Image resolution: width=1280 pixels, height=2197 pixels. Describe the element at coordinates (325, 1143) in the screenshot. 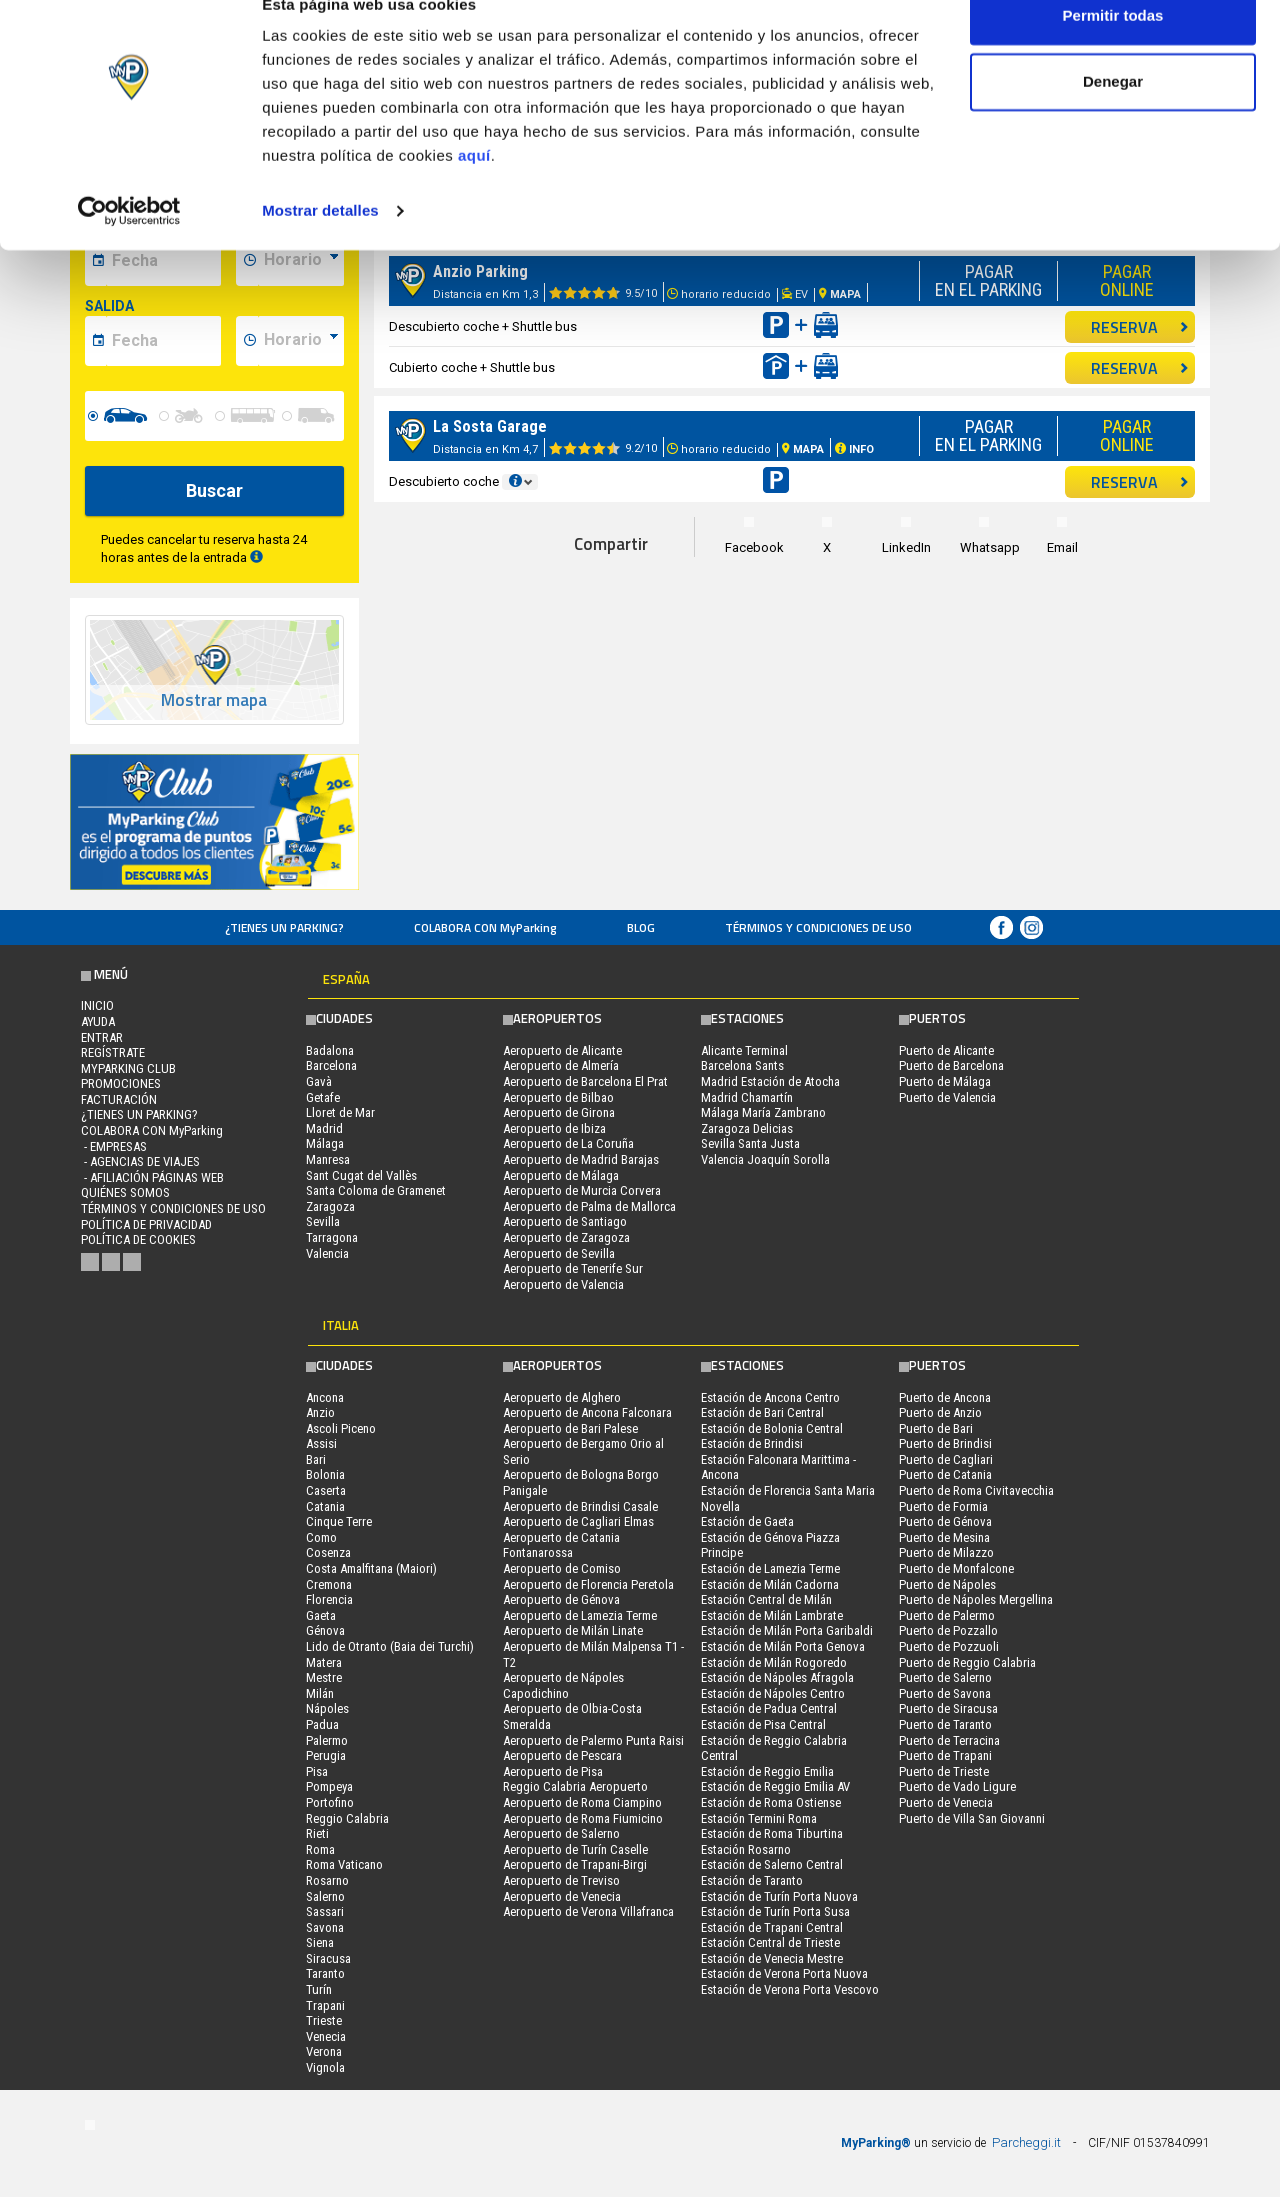

I see `Málaga` at that location.